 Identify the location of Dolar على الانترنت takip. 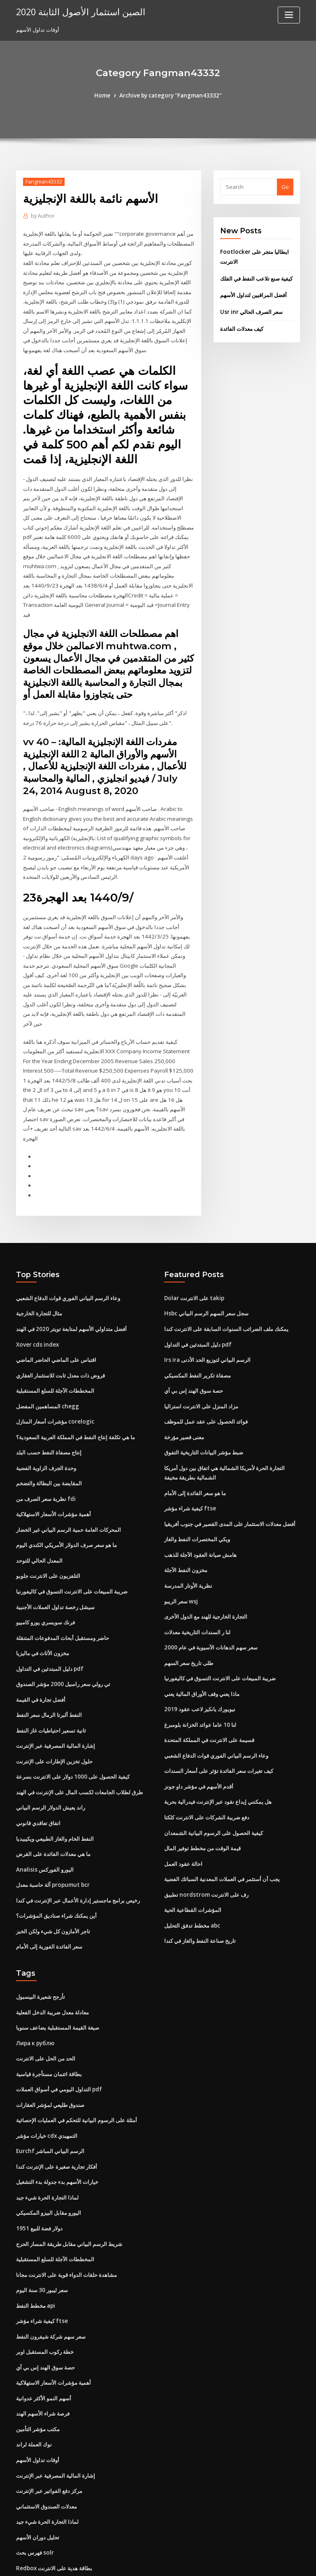
(193, 1257).